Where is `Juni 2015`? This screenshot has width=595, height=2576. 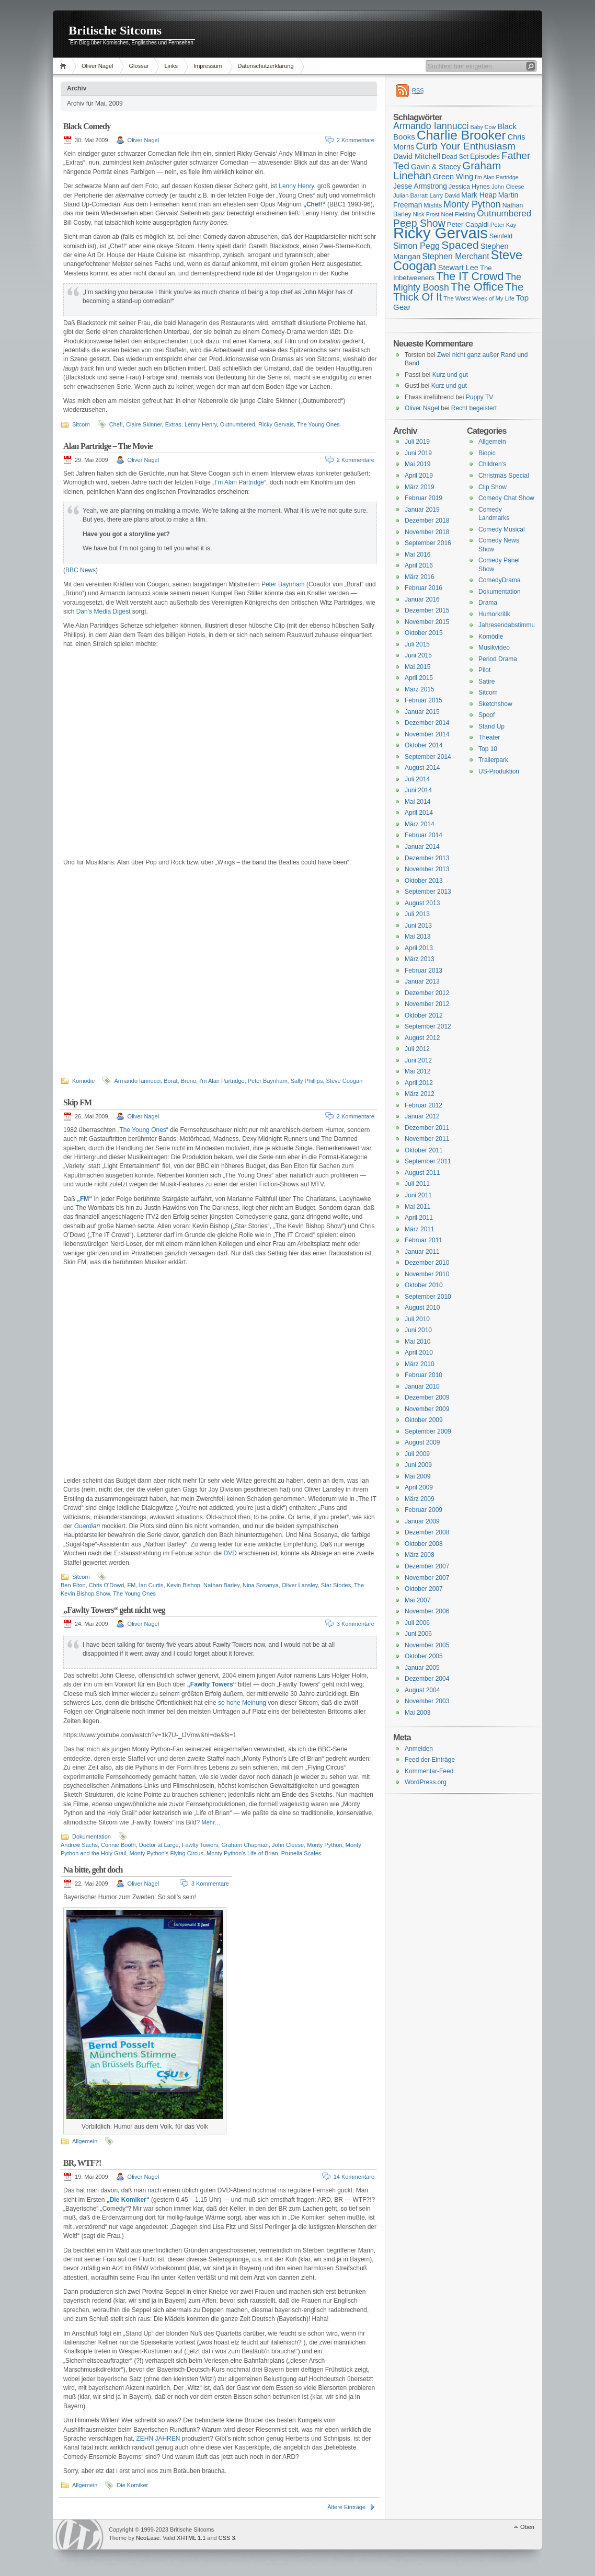 Juni 2015 is located at coordinates (418, 655).